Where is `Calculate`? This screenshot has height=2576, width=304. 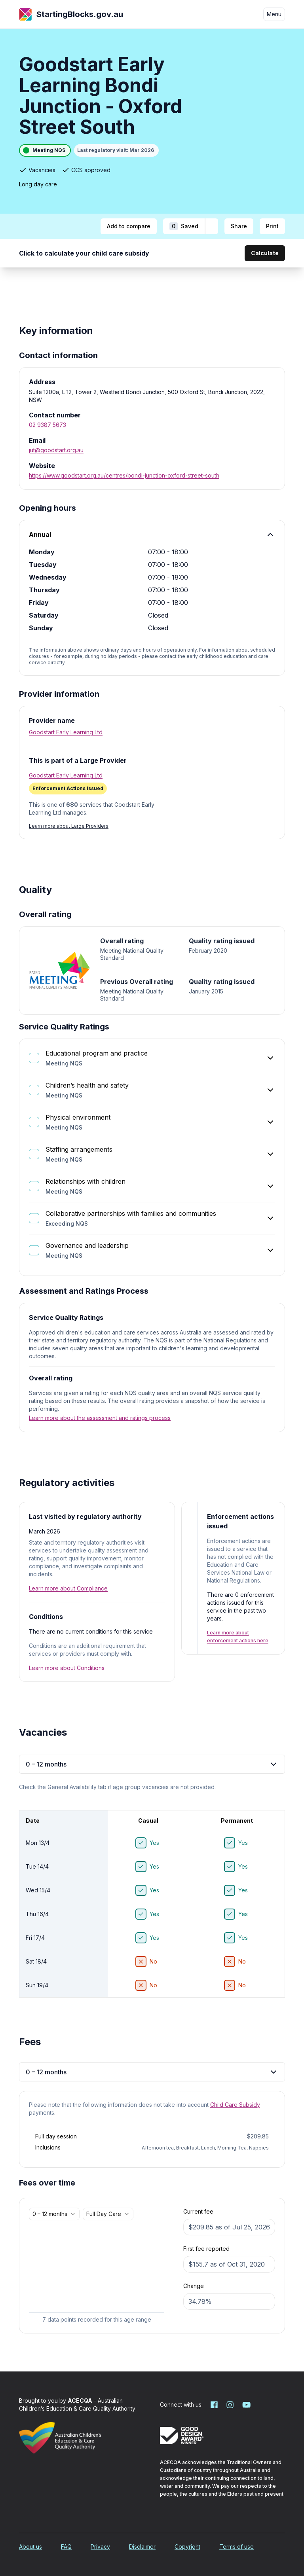 Calculate is located at coordinates (265, 253).